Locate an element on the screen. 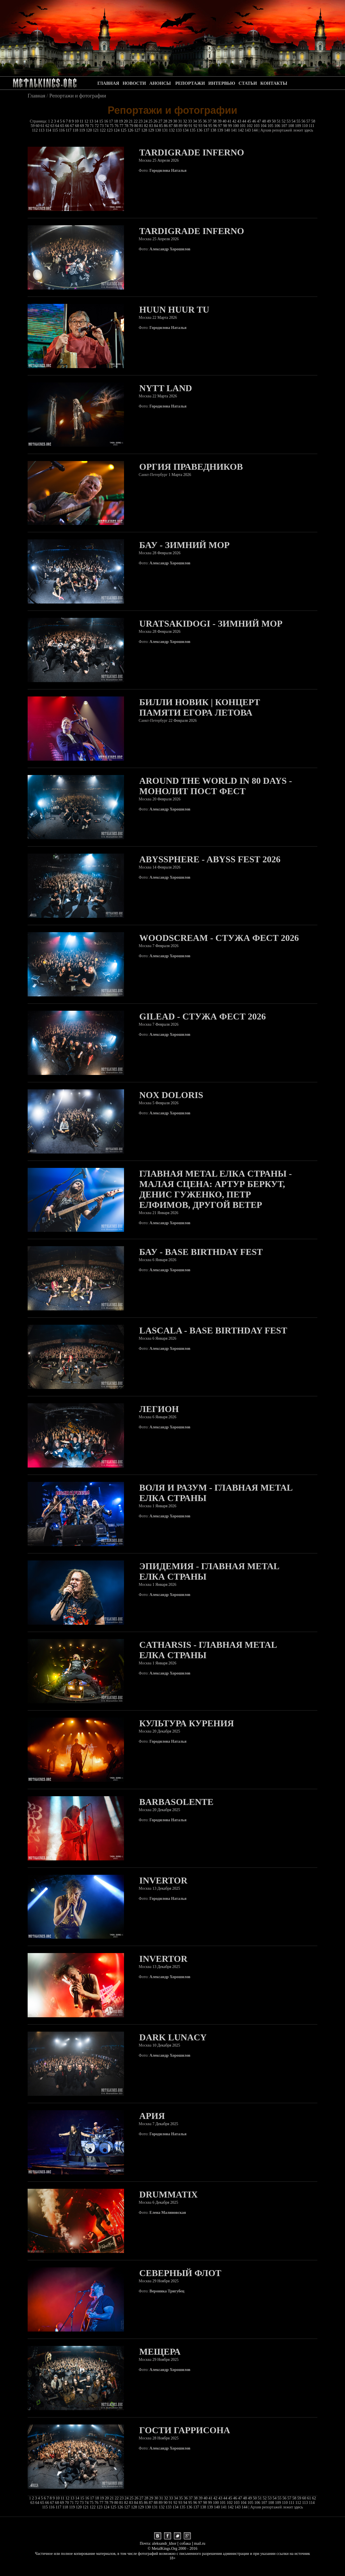 This screenshot has width=345, height=2576. 79 is located at coordinates (131, 126).